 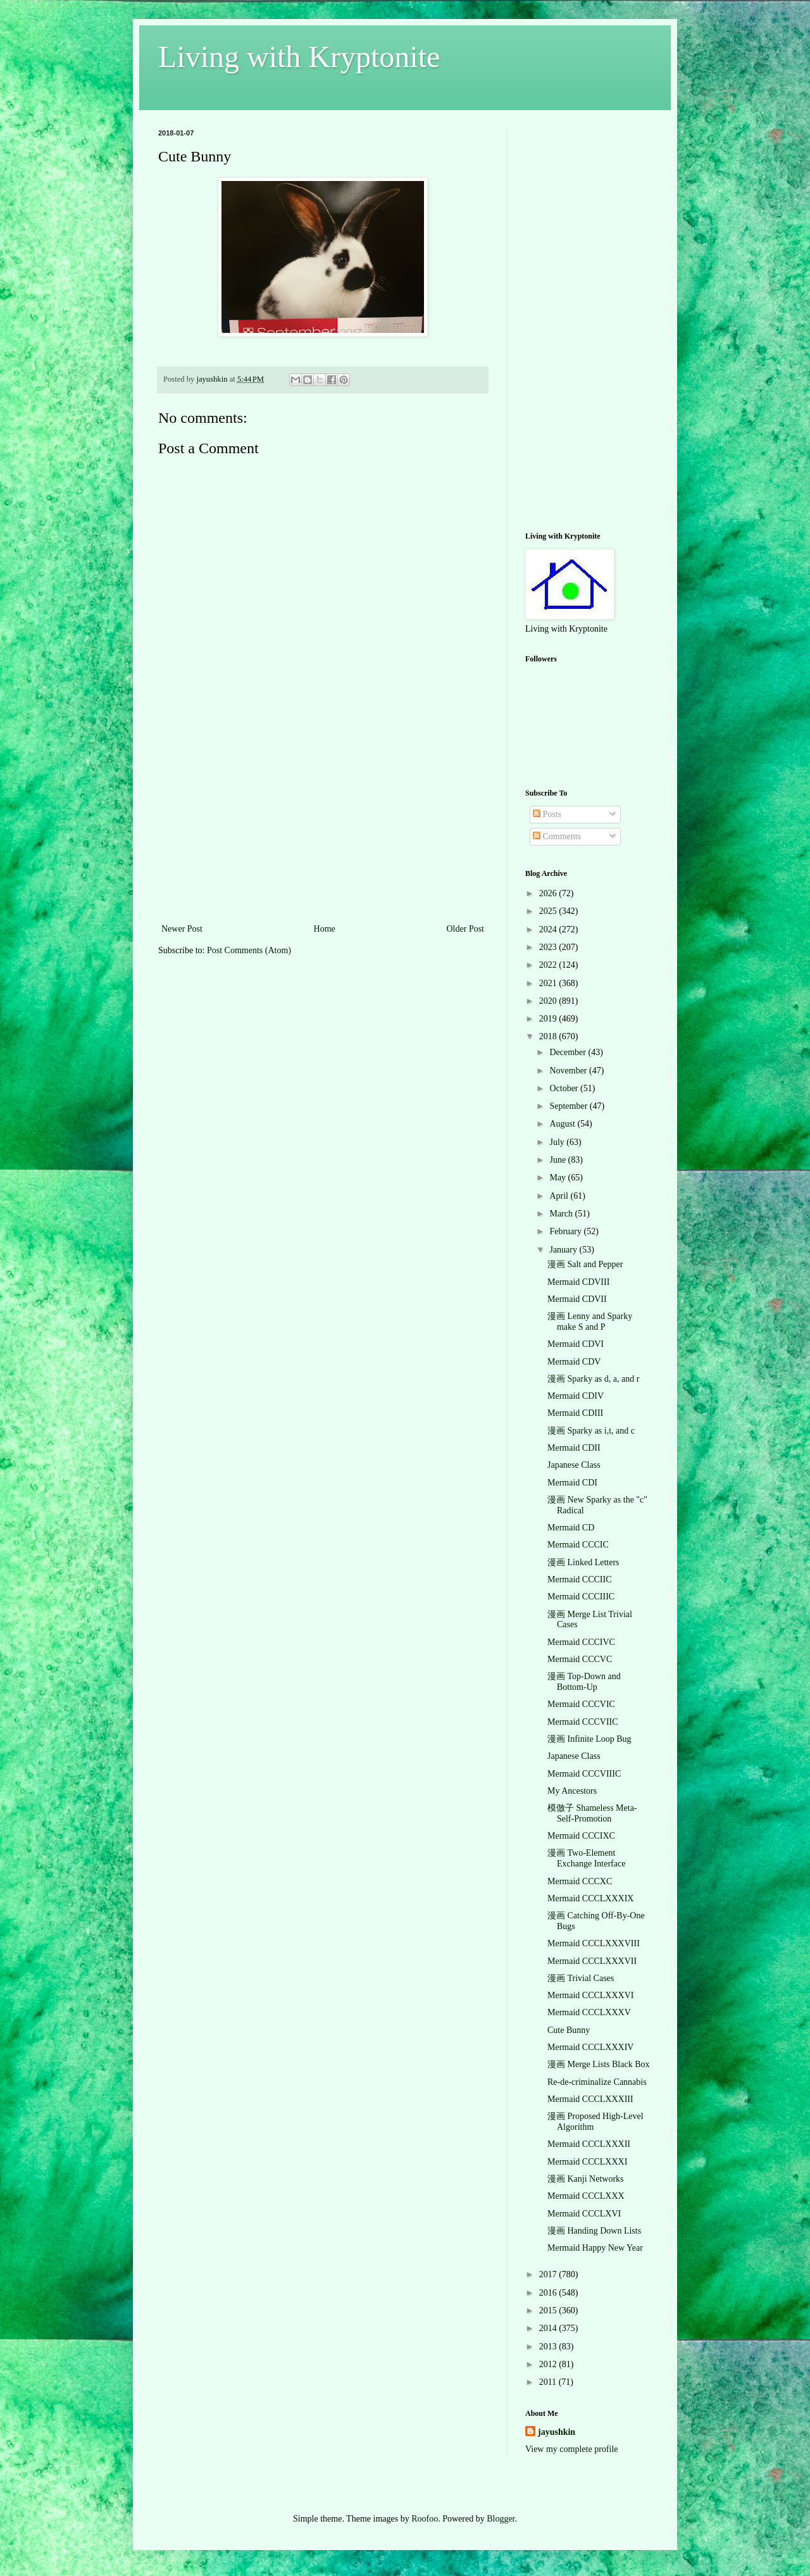 I want to click on 2013, so click(x=549, y=2346).